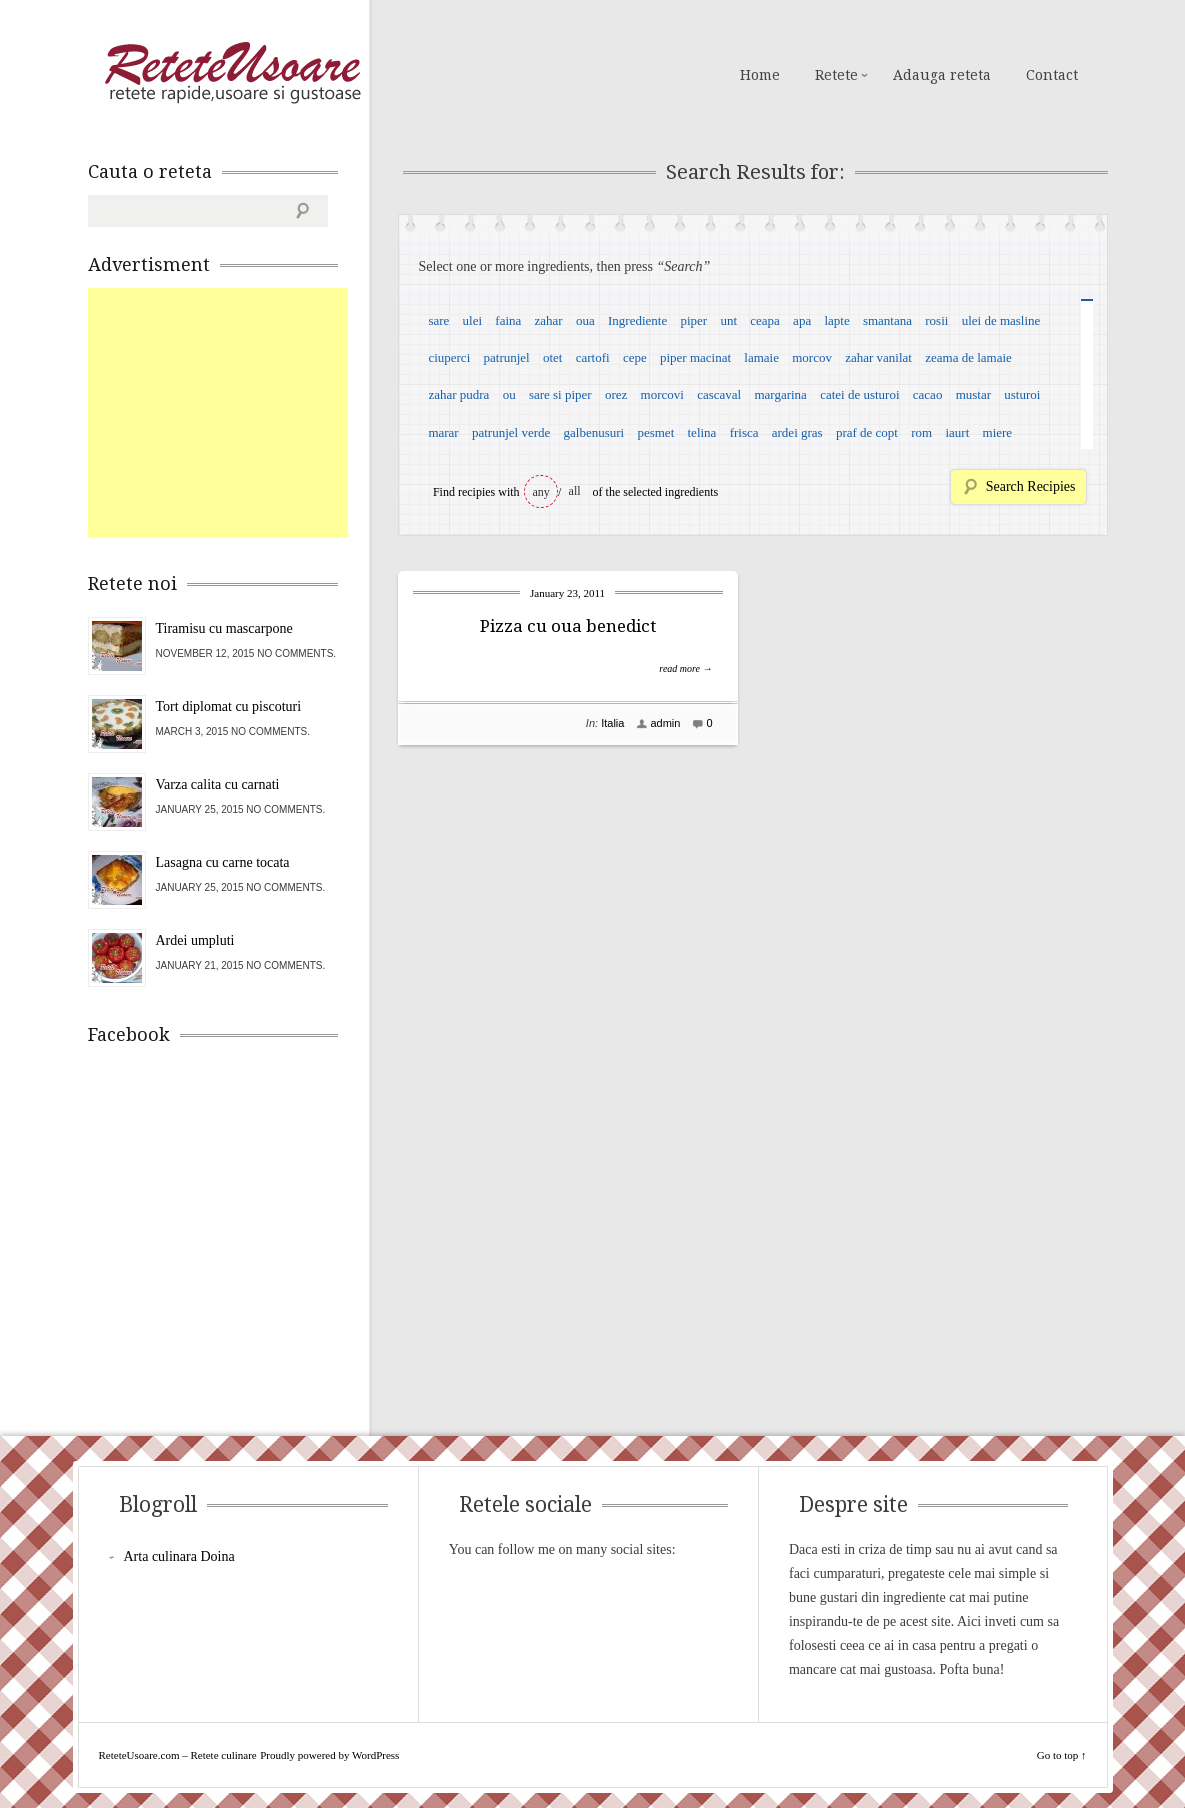 The height and width of the screenshot is (1808, 1185). Describe the element at coordinates (802, 320) in the screenshot. I see `apa` at that location.